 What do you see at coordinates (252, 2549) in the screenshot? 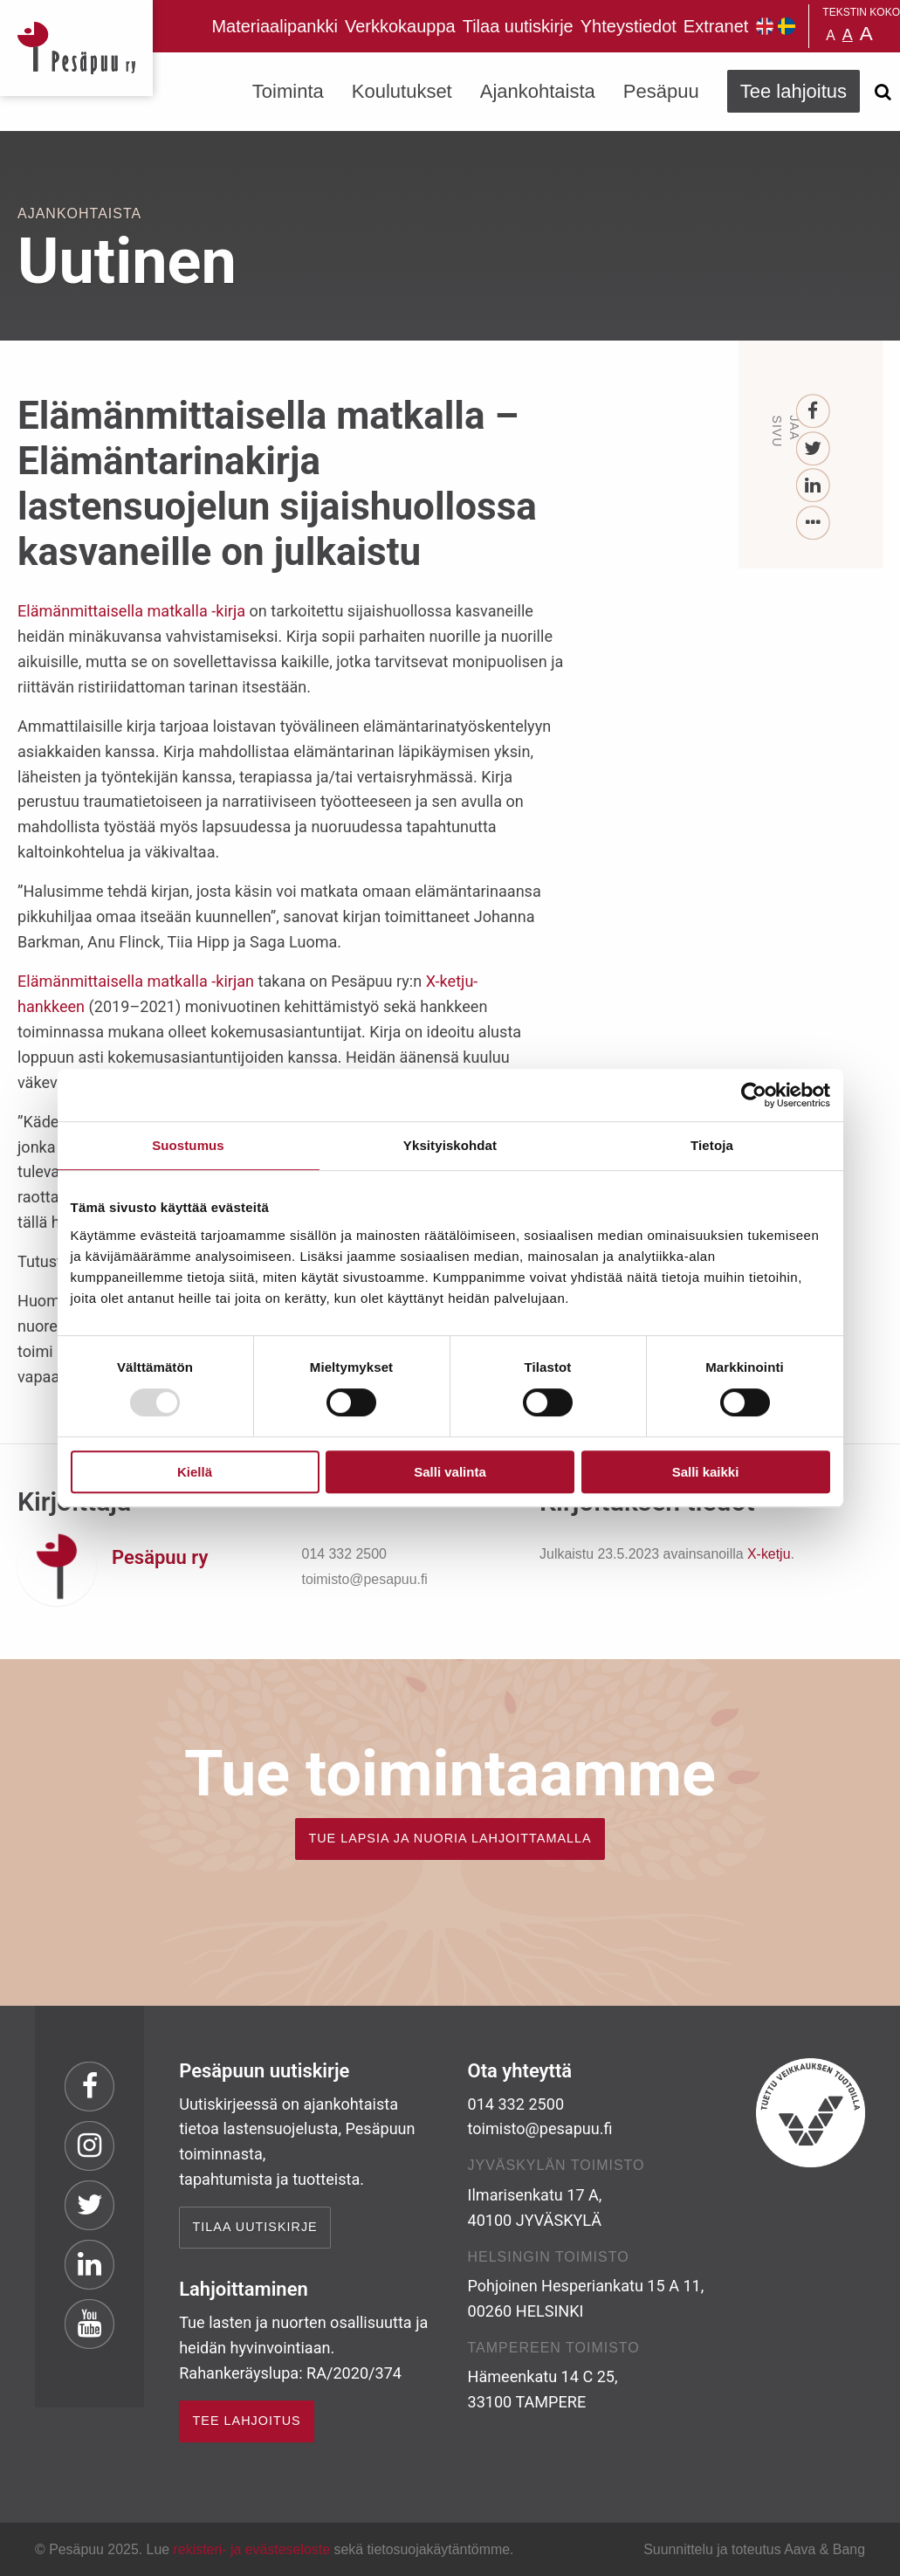
I see `rekisteri- ja evästeseloste` at bounding box center [252, 2549].